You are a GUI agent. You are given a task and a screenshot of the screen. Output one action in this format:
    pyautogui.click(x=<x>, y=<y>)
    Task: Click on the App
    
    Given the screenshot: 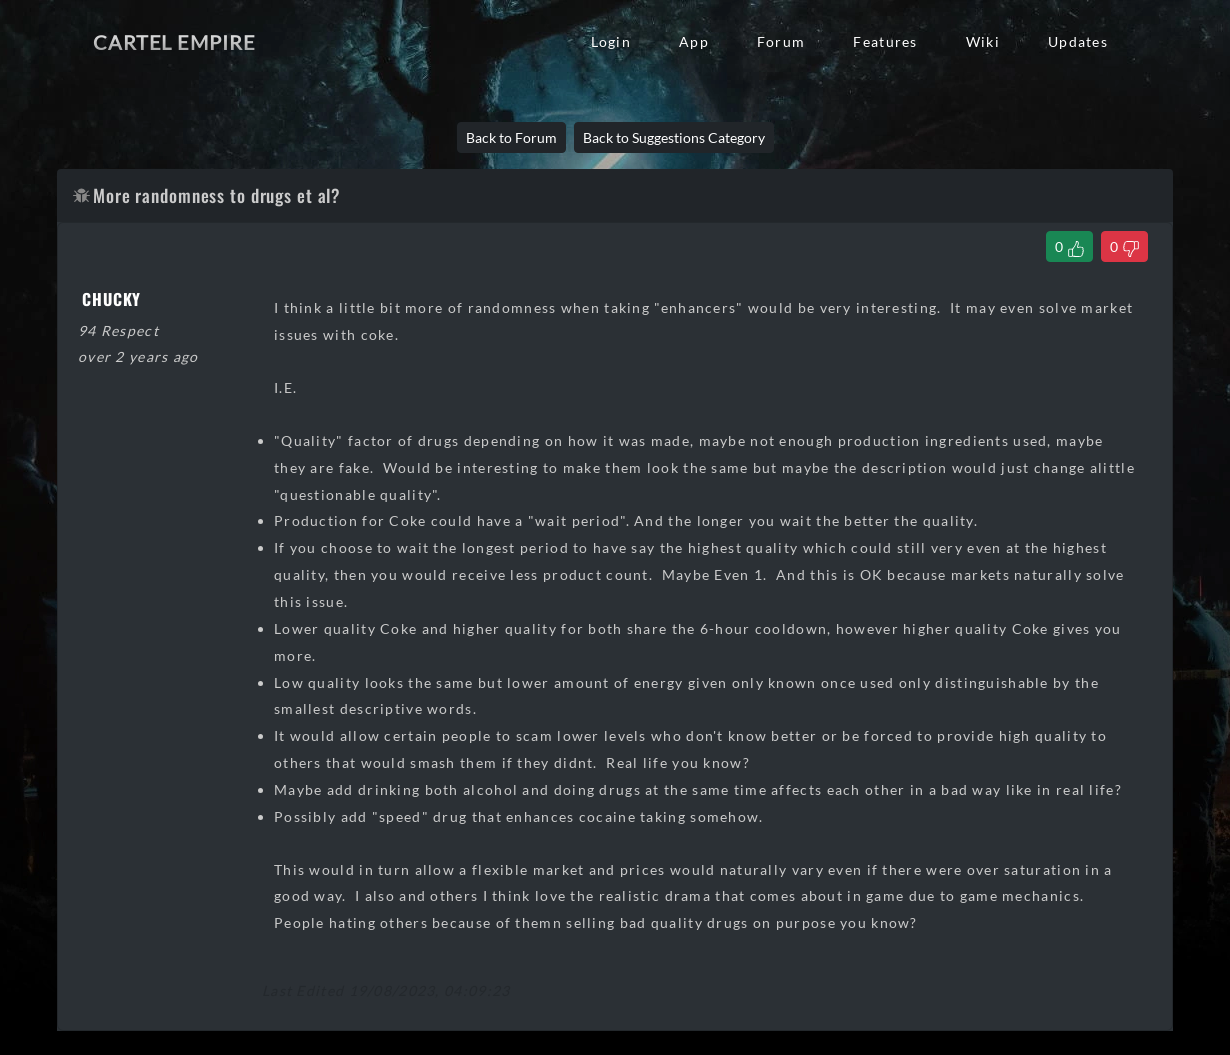 What is the action you would take?
    pyautogui.click(x=694, y=41)
    